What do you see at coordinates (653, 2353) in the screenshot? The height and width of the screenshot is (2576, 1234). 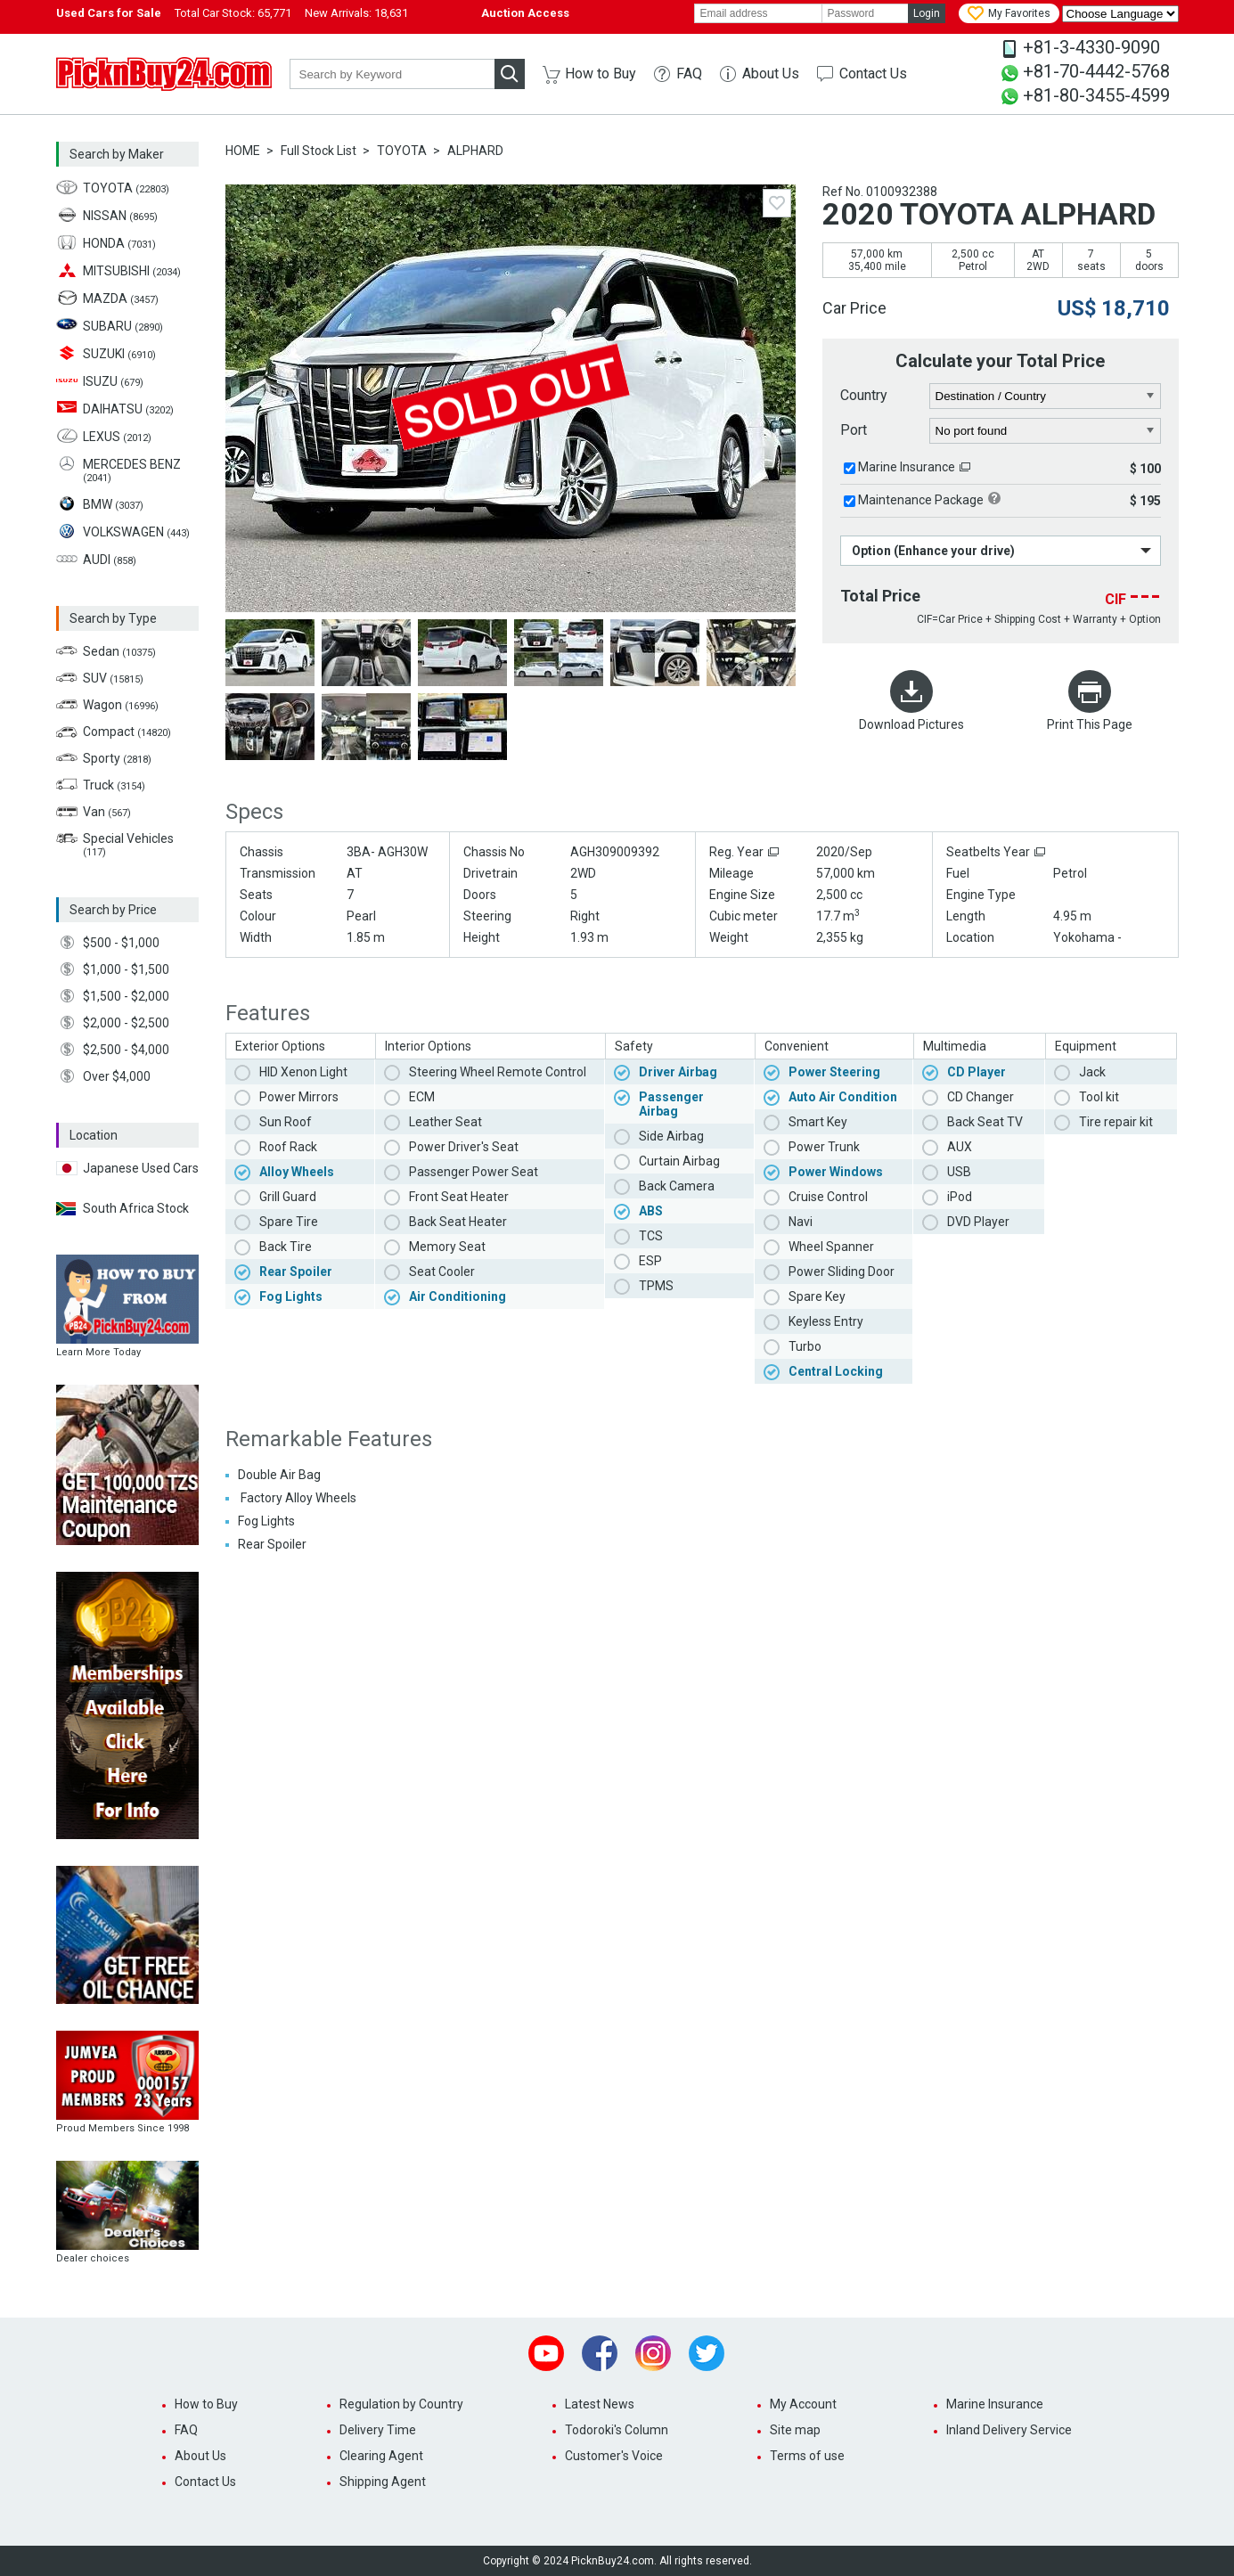 I see `Instagram` at bounding box center [653, 2353].